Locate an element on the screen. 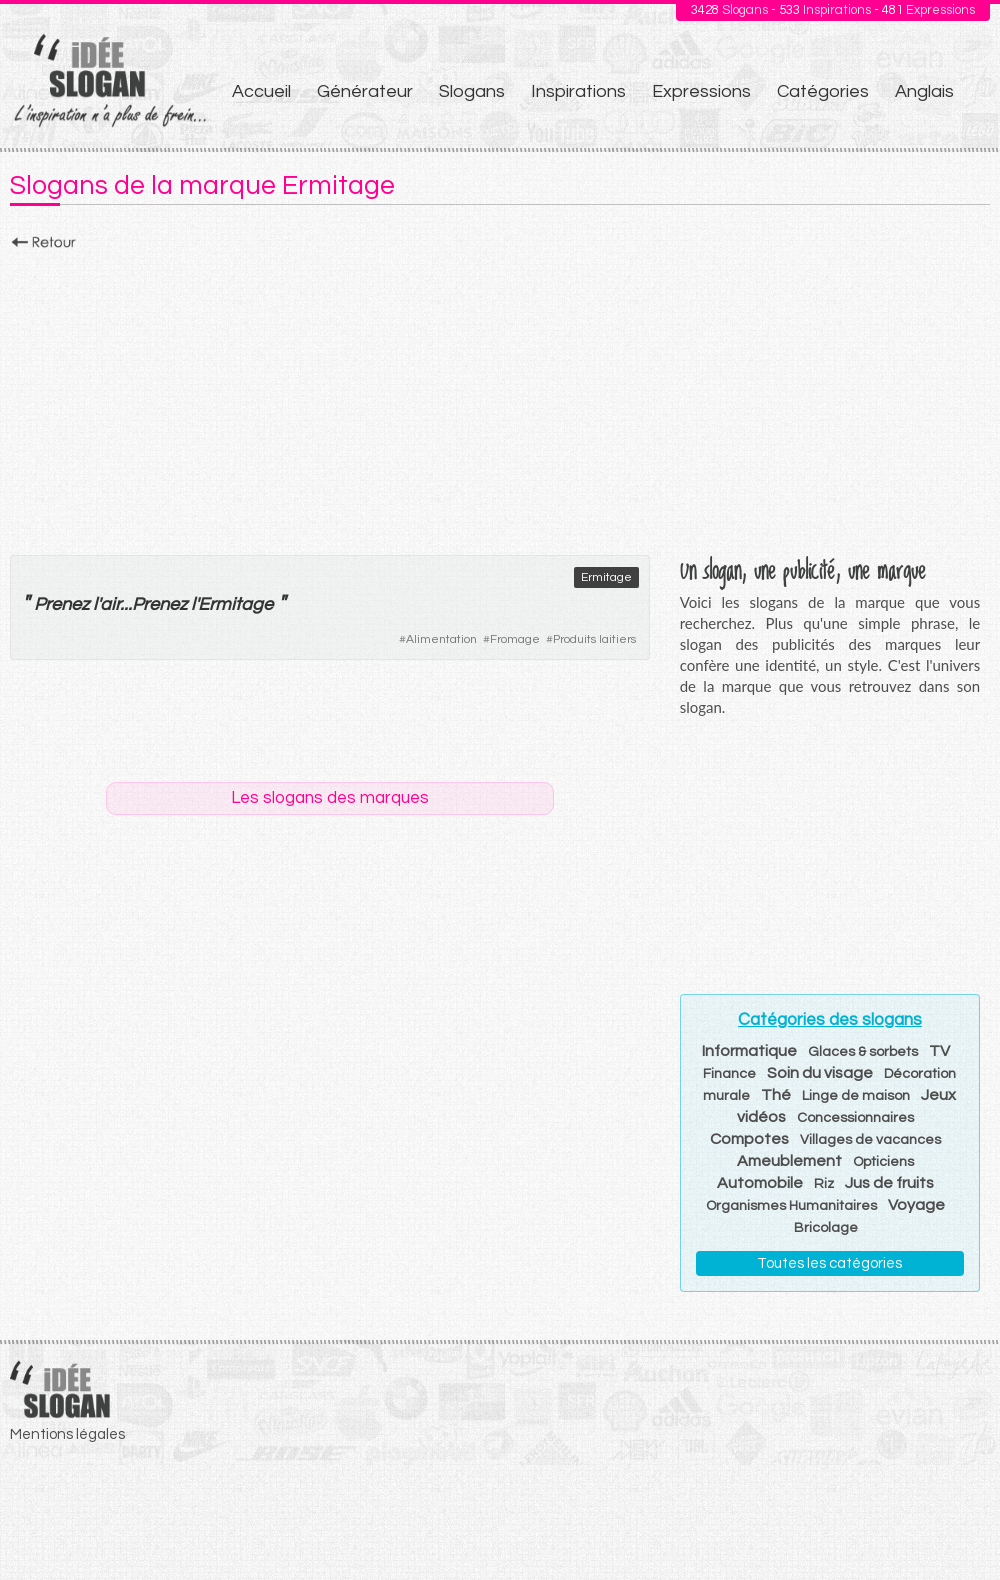  Opticiens is located at coordinates (883, 1162).